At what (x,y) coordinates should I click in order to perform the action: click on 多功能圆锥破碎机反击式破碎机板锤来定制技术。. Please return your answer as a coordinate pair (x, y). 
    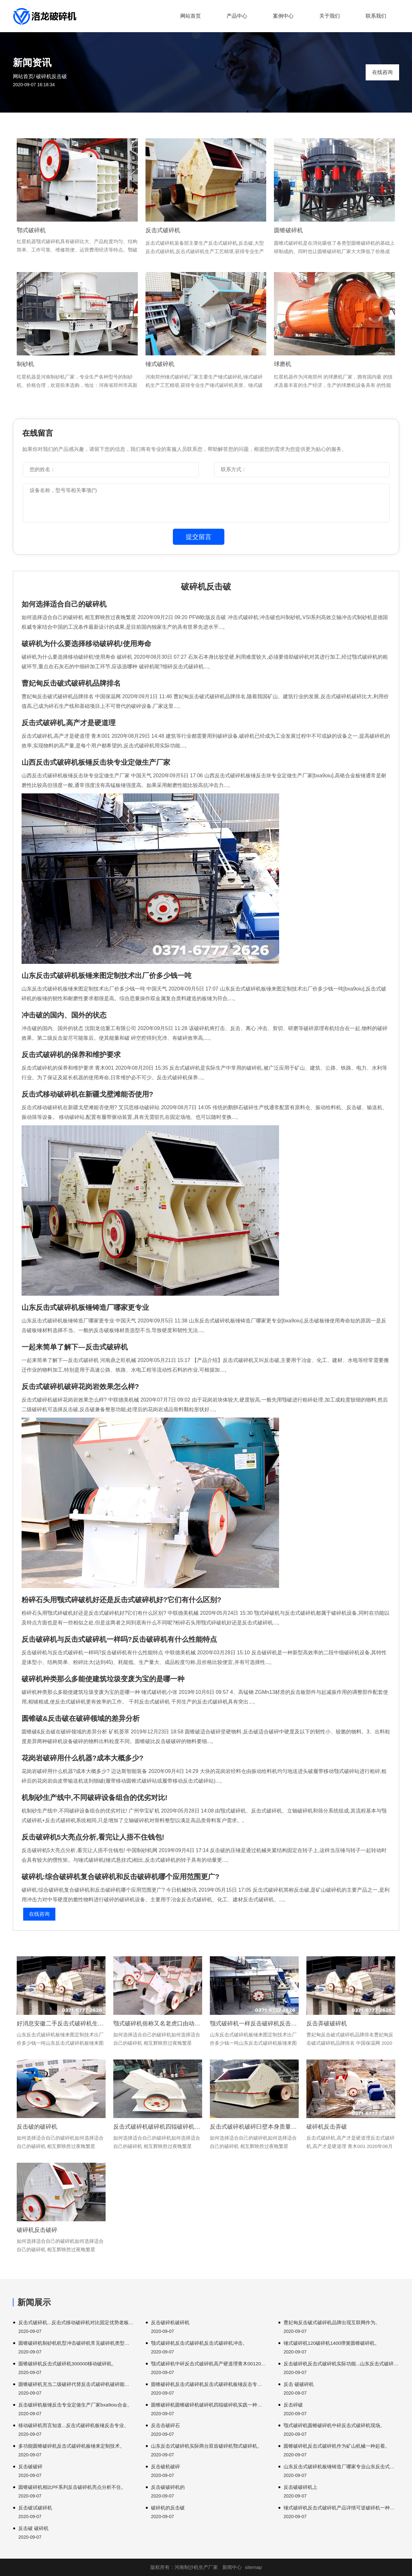
    Looking at the image, I should click on (71, 2446).